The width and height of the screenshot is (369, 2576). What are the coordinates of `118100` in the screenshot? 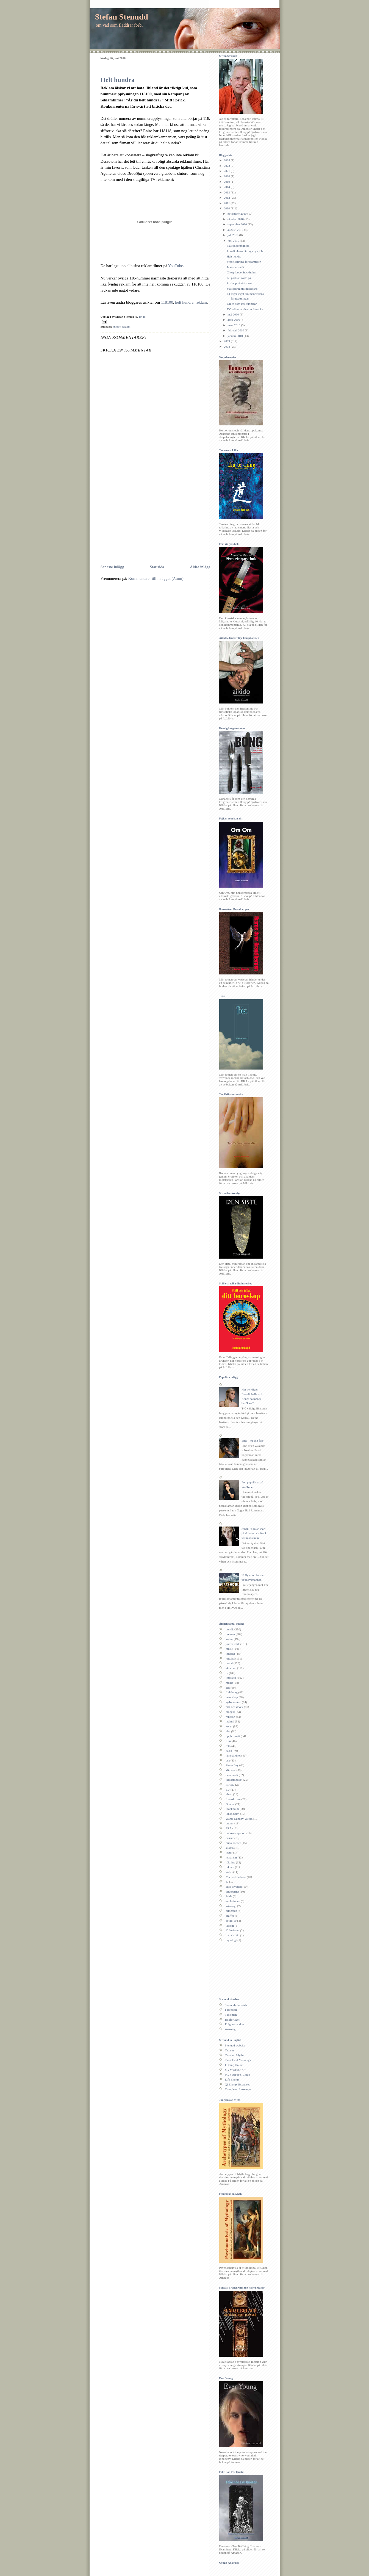 It's located at (167, 302).